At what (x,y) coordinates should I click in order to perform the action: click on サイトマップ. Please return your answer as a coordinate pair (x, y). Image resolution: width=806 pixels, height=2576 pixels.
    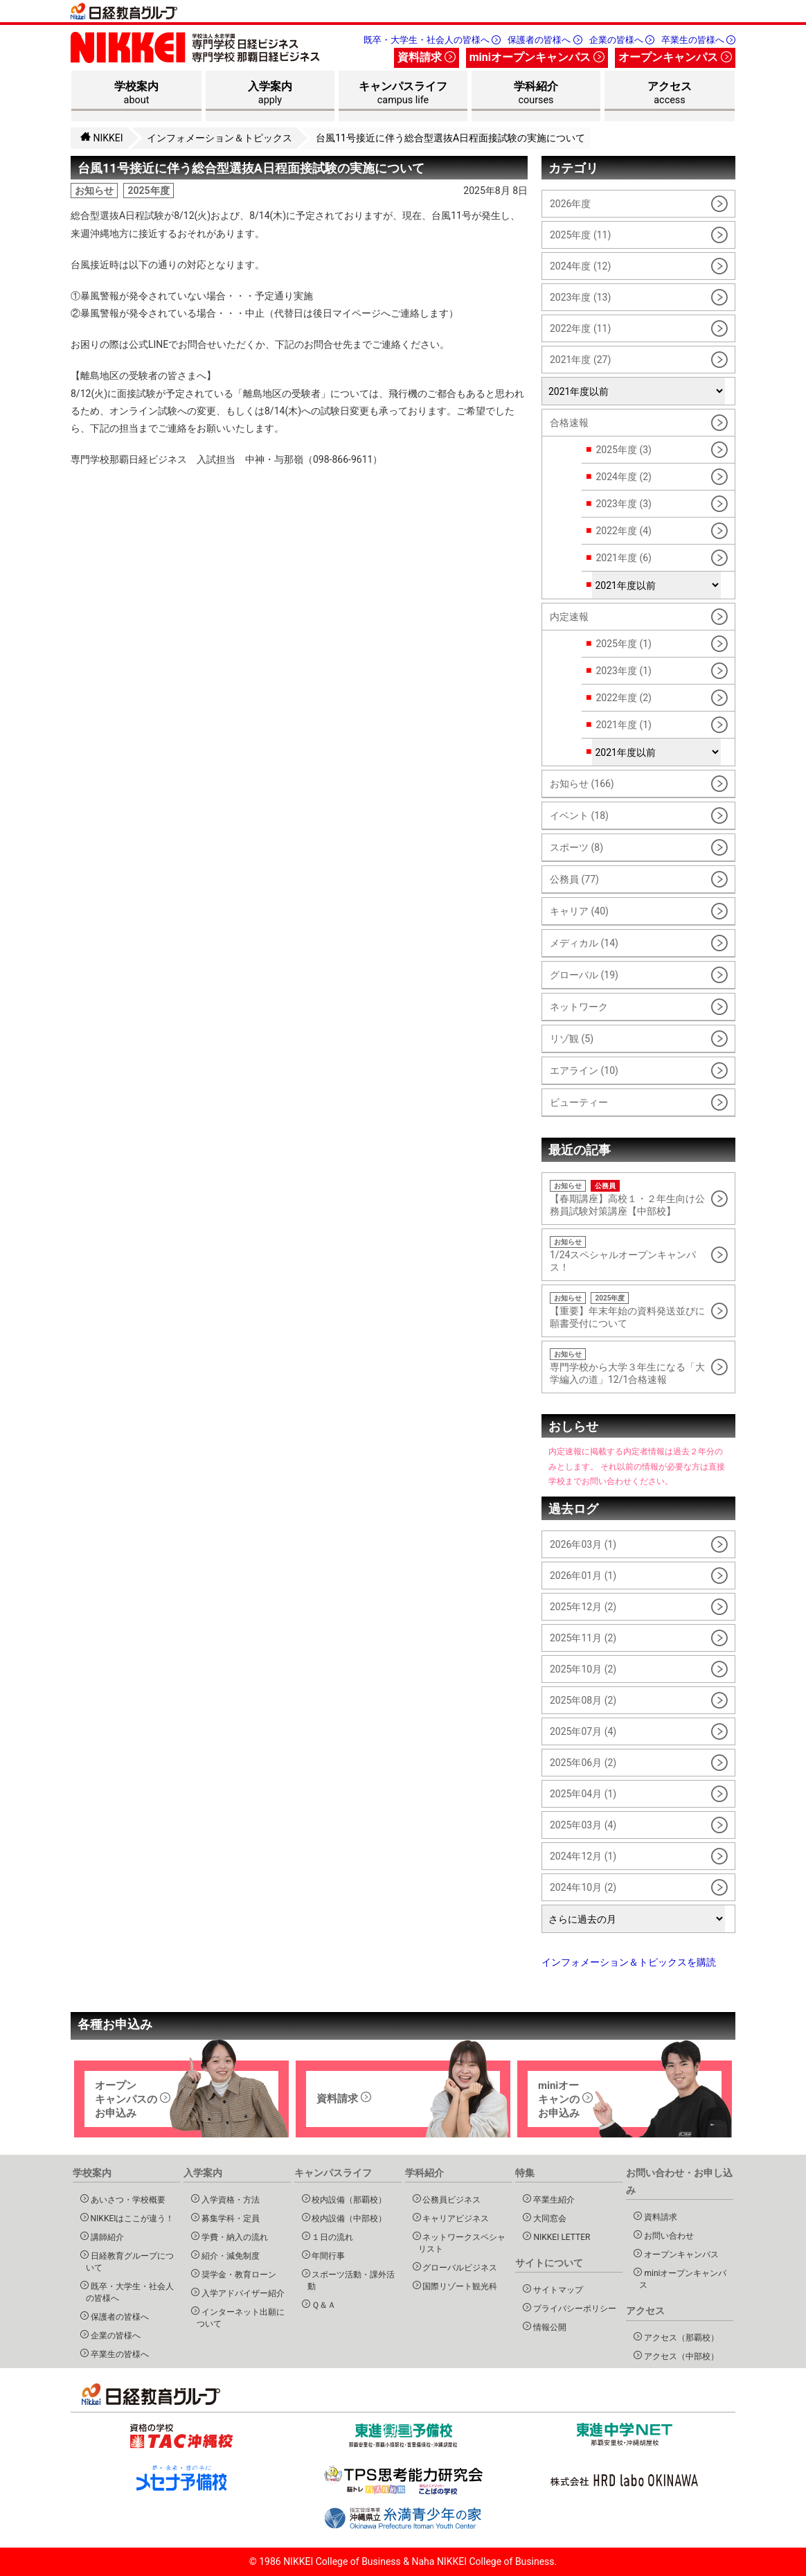
    Looking at the image, I should click on (555, 2289).